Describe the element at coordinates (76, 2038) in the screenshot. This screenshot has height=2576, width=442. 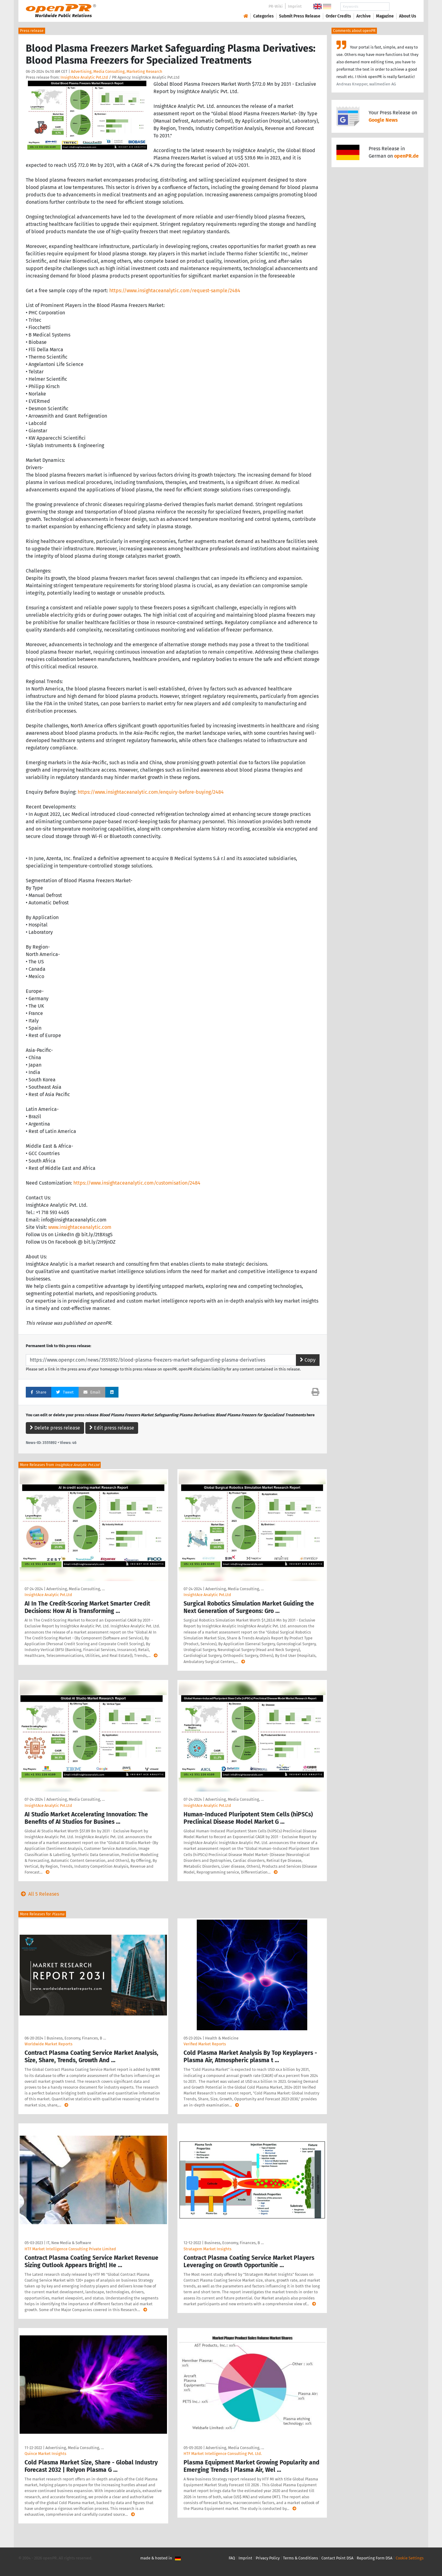
I see `Business, Economy, Finances, B …` at that location.